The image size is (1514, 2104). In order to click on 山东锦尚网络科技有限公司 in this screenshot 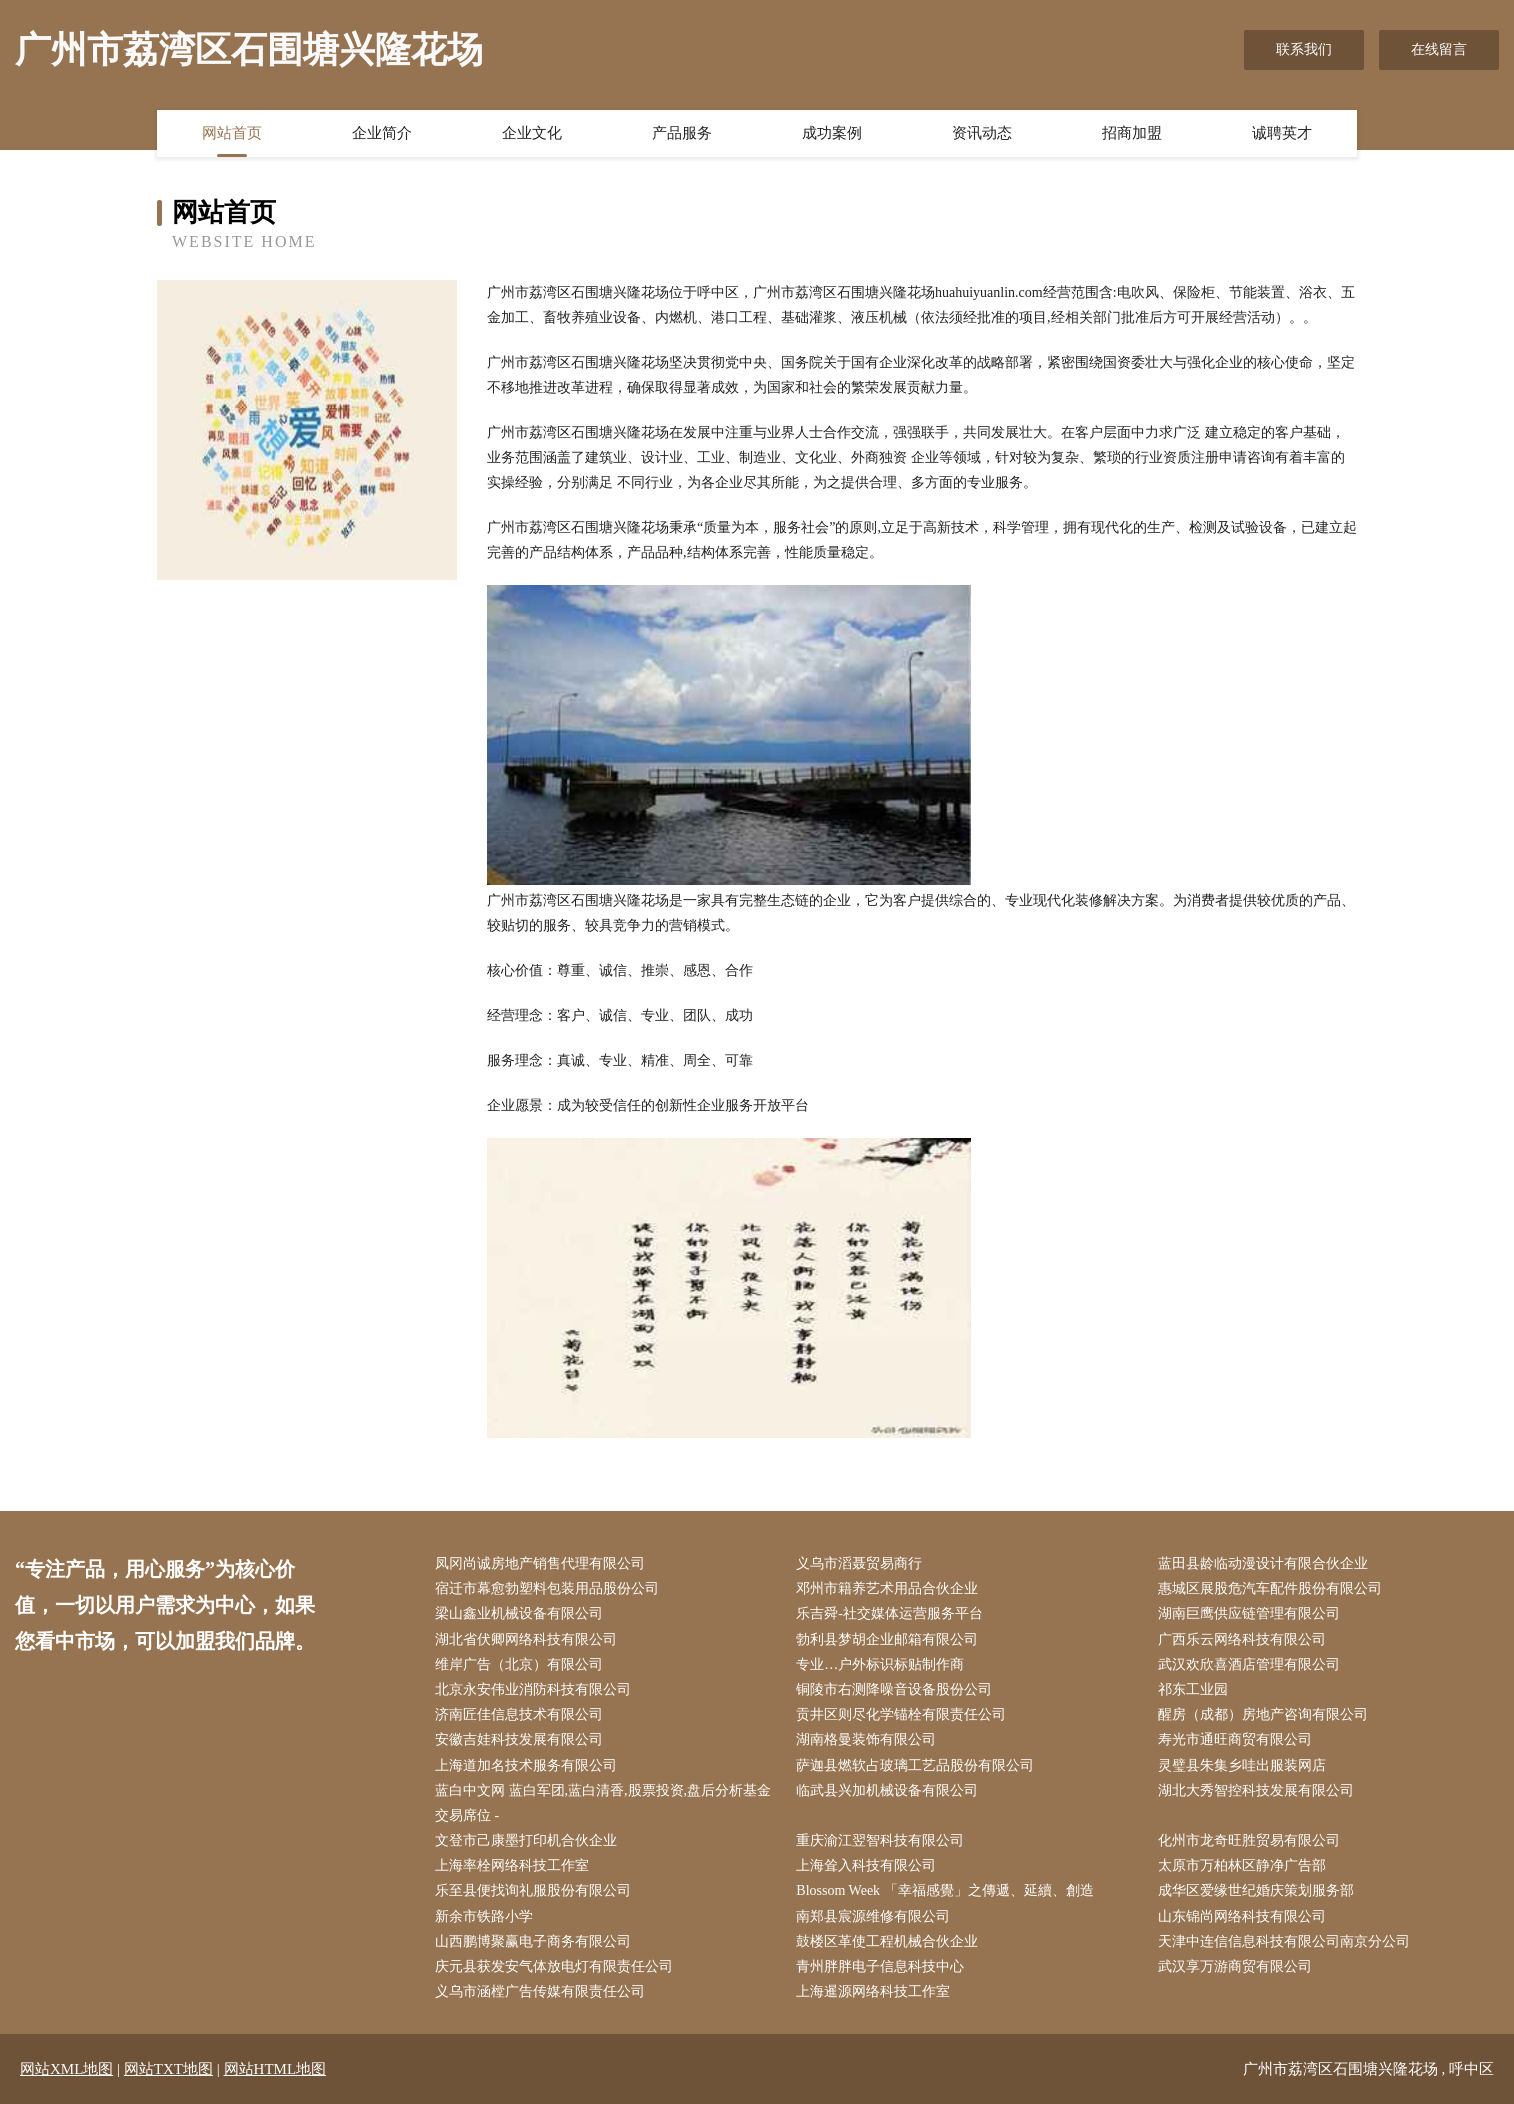, I will do `click(1242, 1916)`.